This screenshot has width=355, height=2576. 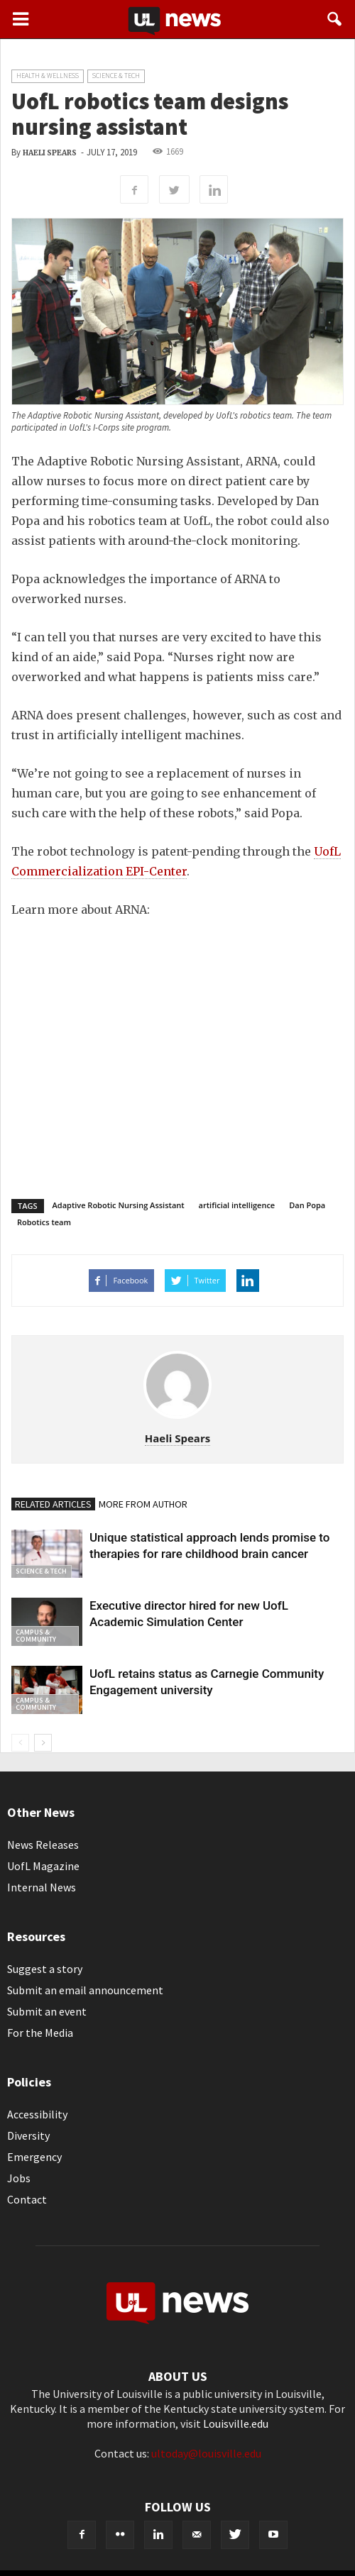 I want to click on Contact, so click(x=27, y=2199).